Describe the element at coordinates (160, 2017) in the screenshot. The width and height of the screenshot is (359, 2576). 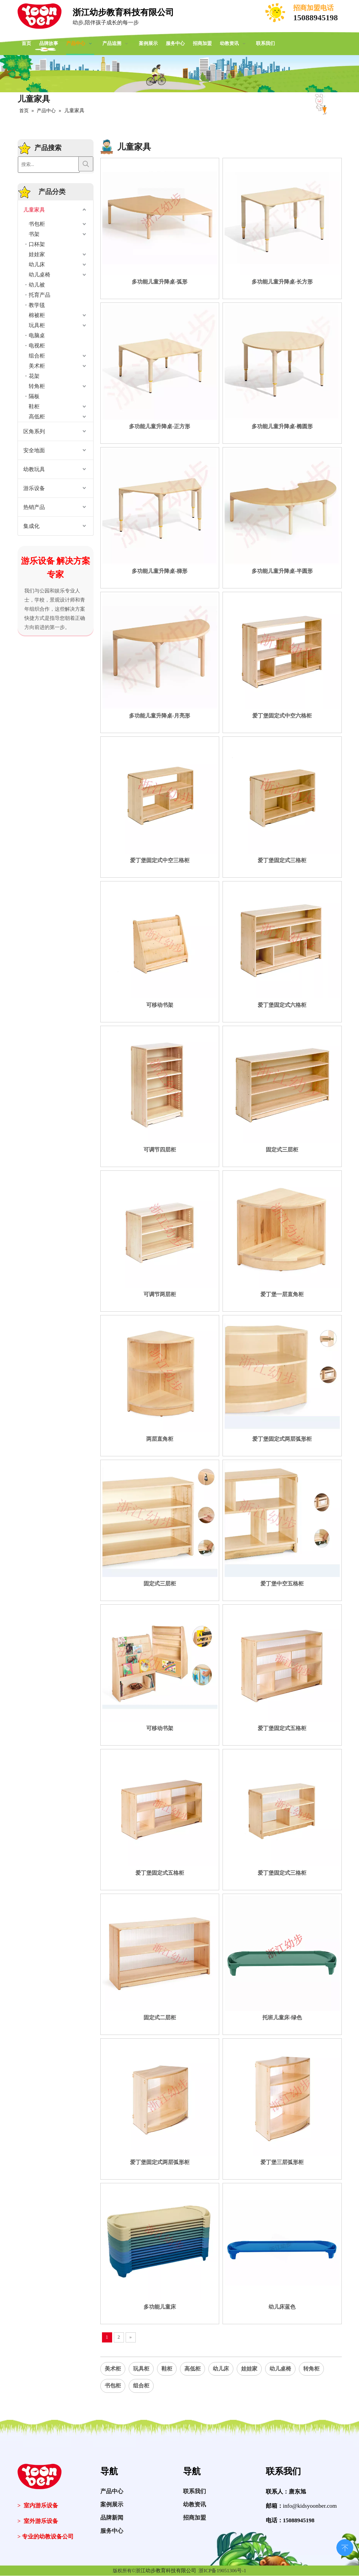
I see `固定式二层柜` at that location.